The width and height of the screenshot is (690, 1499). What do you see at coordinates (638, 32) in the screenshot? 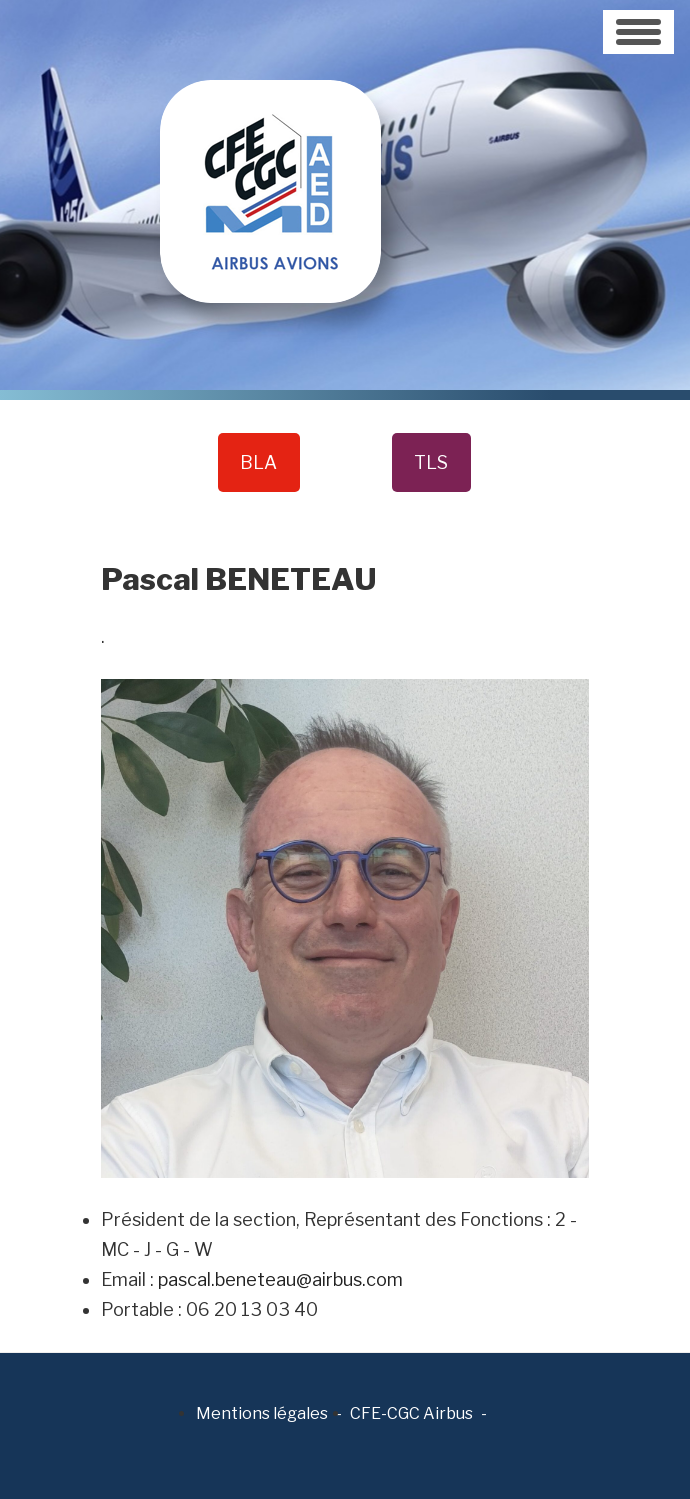
I see `[Toggle navigation]` at bounding box center [638, 32].